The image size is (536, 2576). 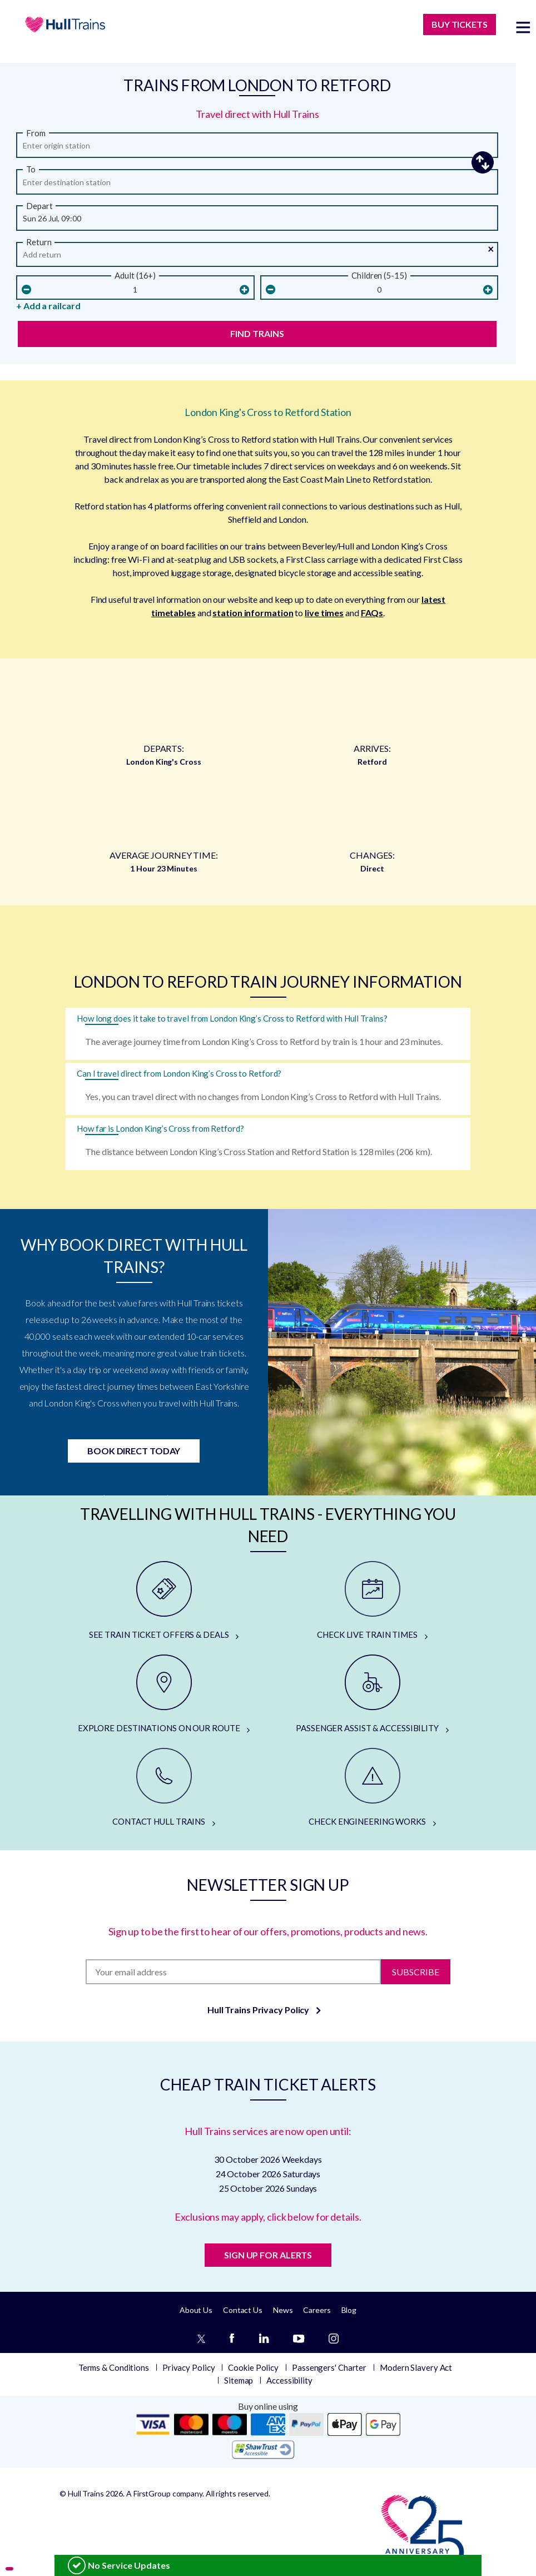 I want to click on Find Trains, so click(x=257, y=333).